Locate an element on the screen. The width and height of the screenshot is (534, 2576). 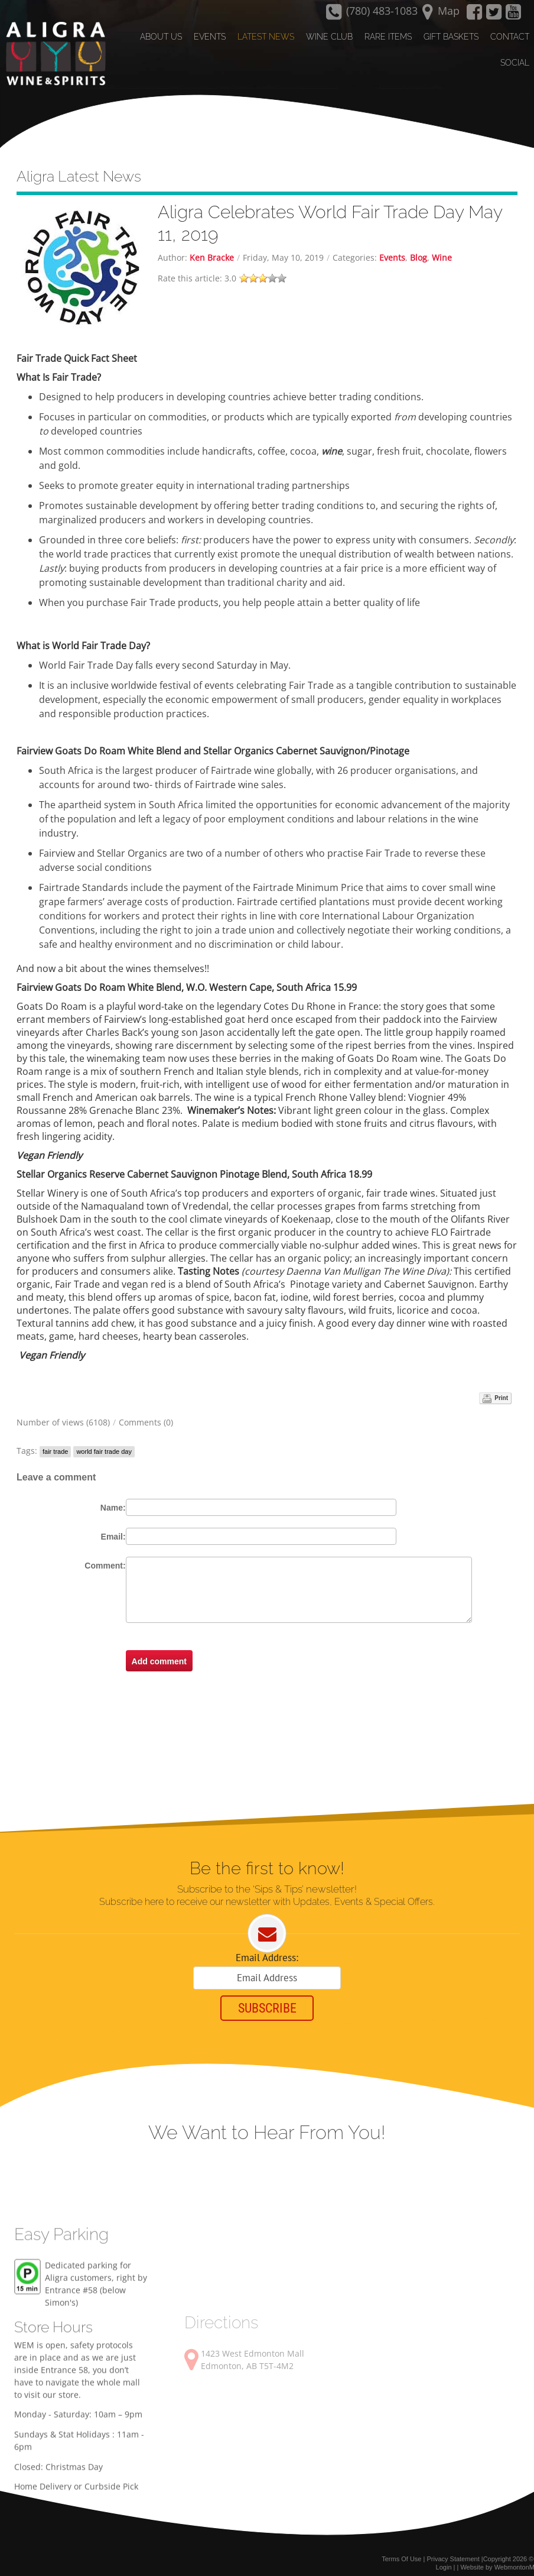
[Aligra Wine and Spirits] is located at coordinates (51, 53).